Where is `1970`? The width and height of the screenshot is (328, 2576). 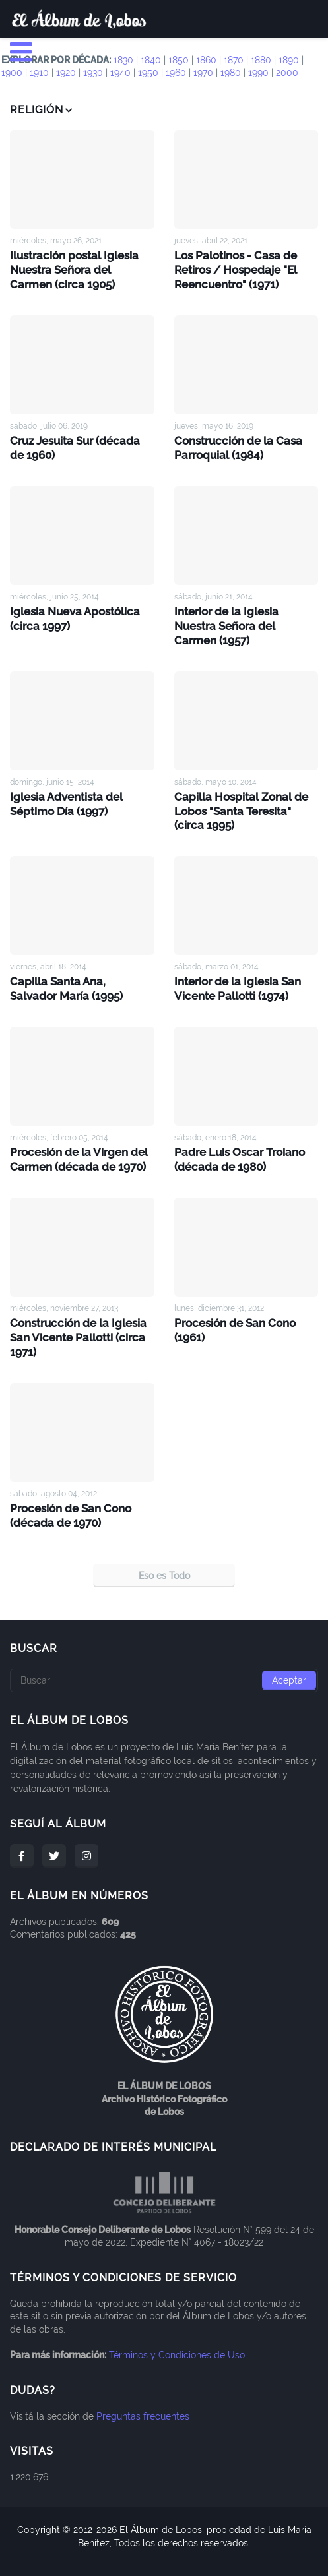 1970 is located at coordinates (203, 72).